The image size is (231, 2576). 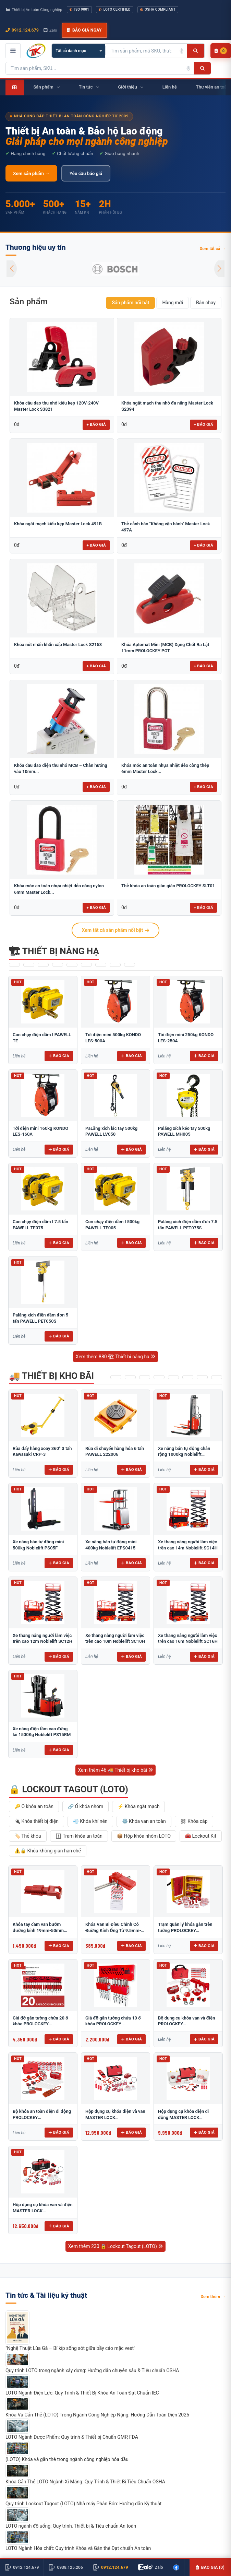 What do you see at coordinates (96, 424) in the screenshot?
I see `+ Báo giá` at bounding box center [96, 424].